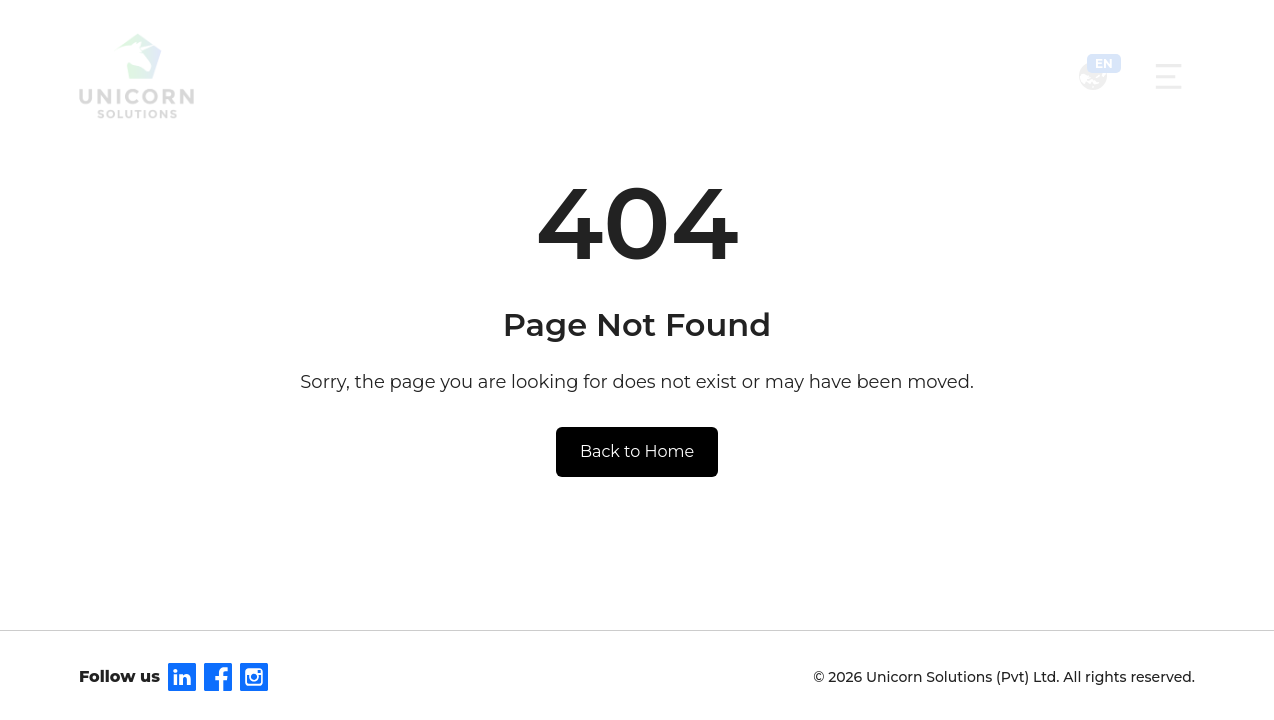  I want to click on [Instagram], so click(254, 677).